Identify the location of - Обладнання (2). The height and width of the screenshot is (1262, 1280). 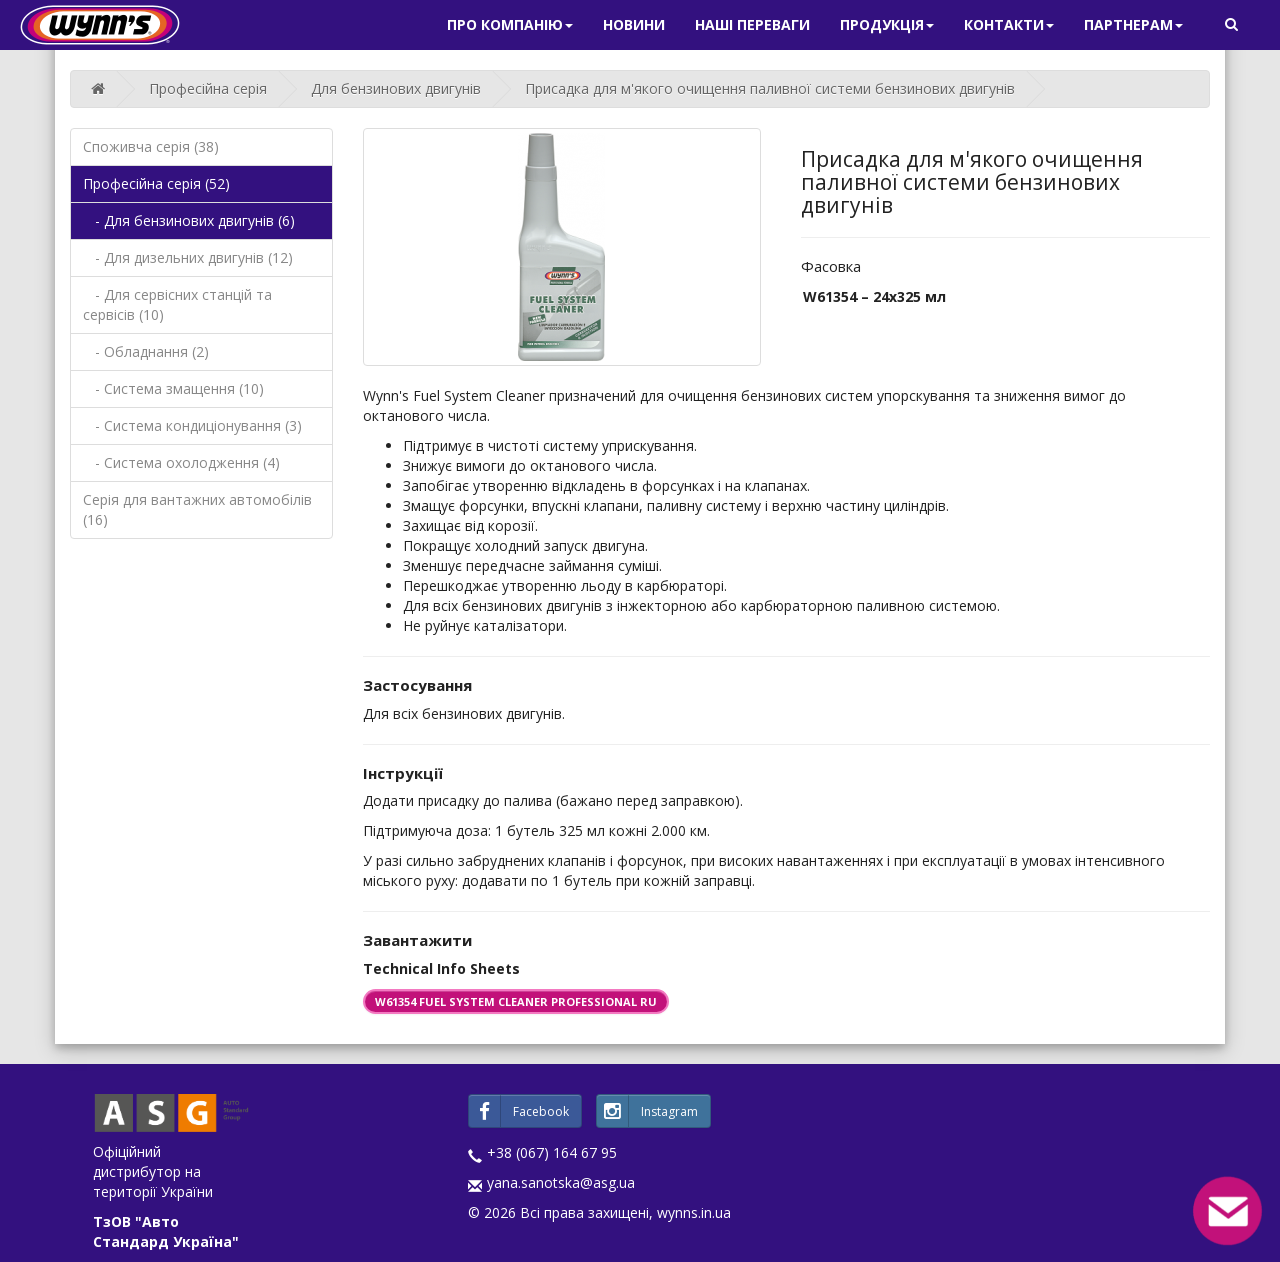
(146, 351).